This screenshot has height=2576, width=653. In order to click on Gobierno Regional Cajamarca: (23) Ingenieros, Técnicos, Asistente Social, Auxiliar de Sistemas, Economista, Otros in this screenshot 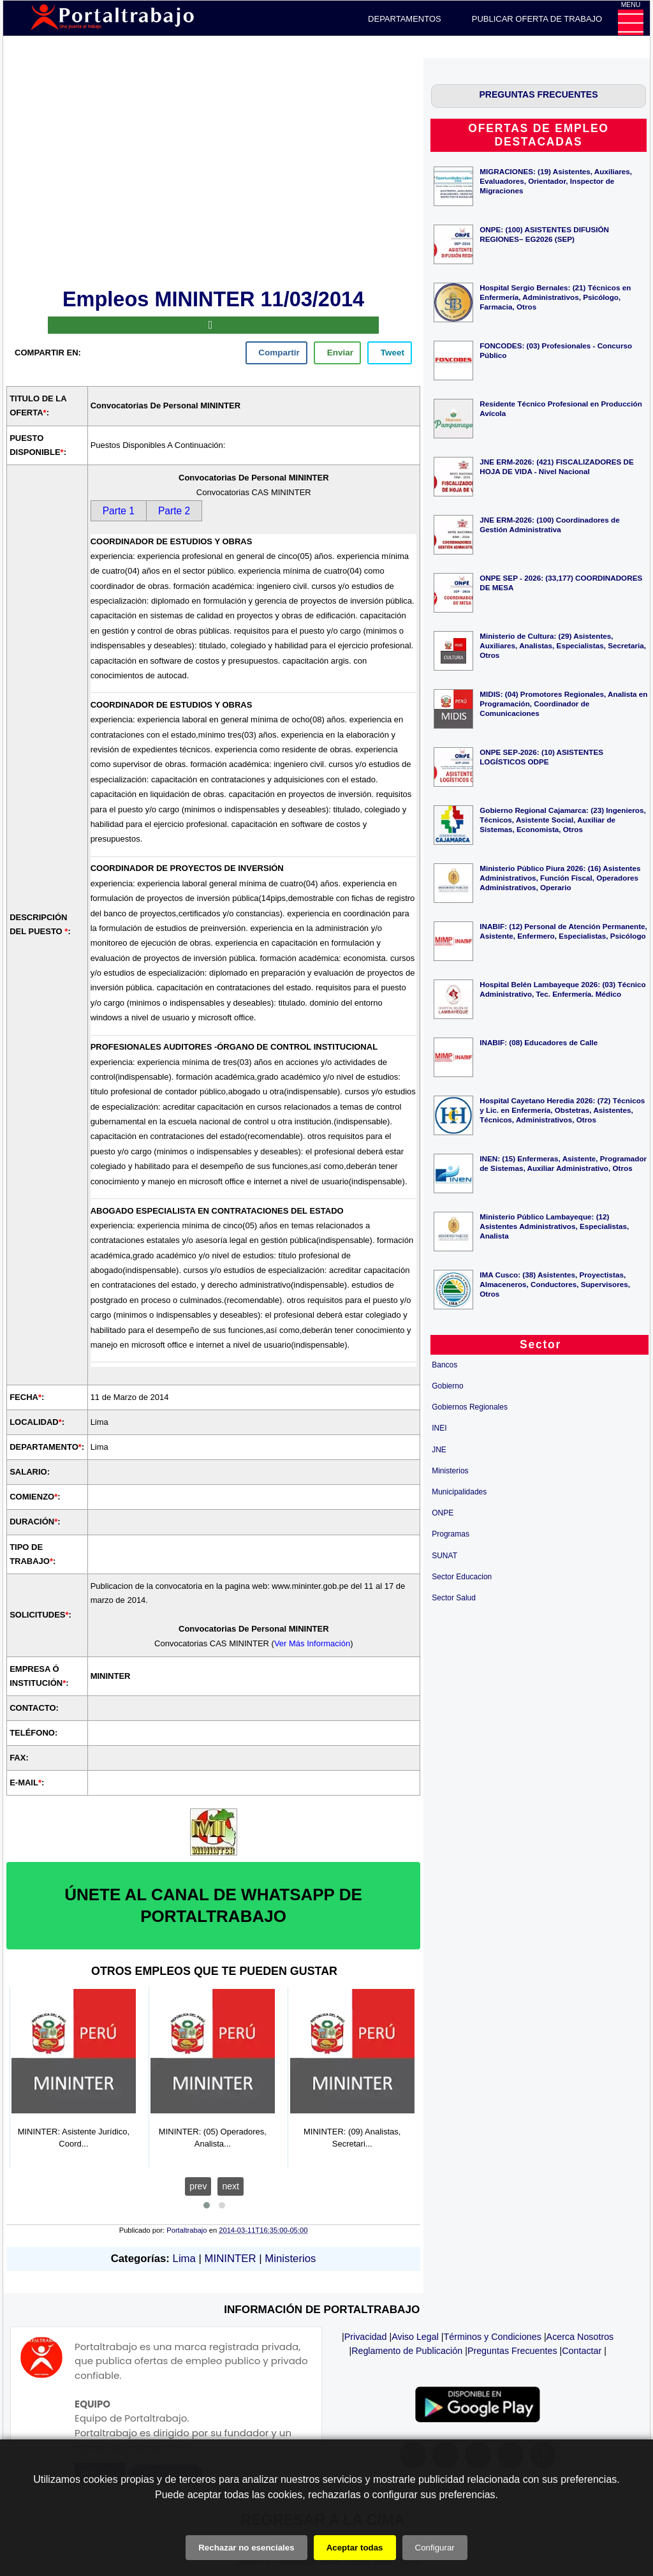, I will do `click(562, 819)`.